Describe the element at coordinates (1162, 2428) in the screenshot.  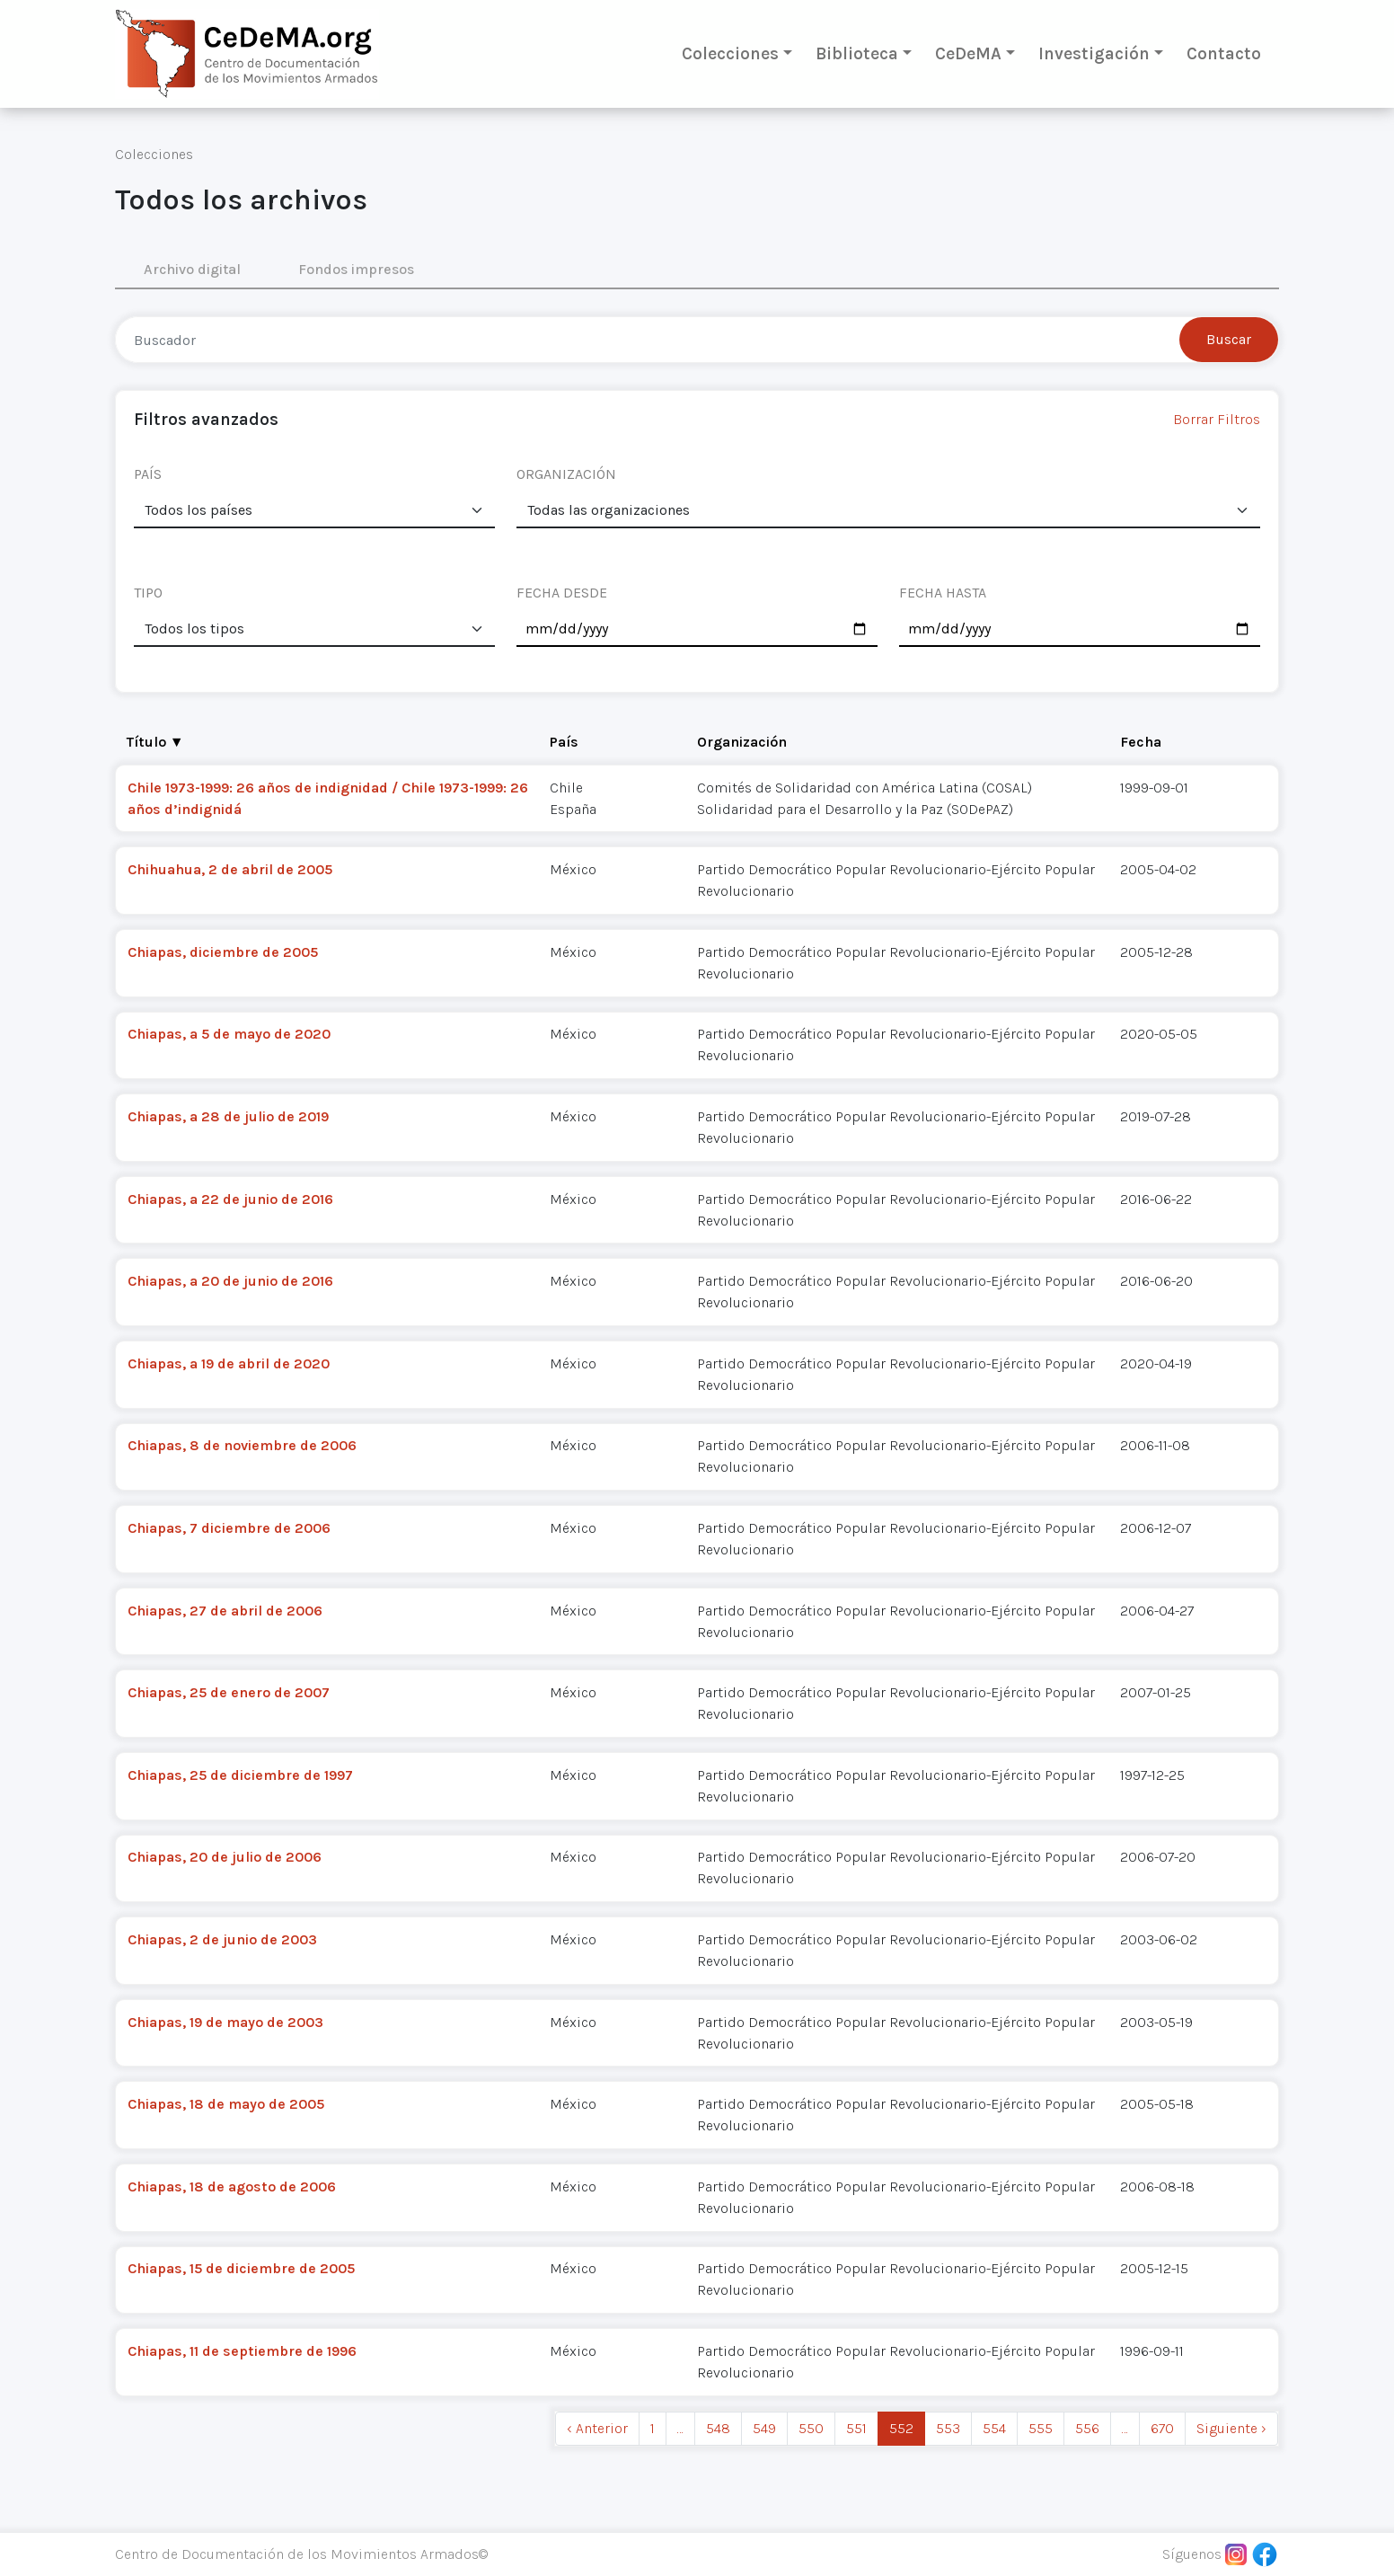
I see `670` at that location.